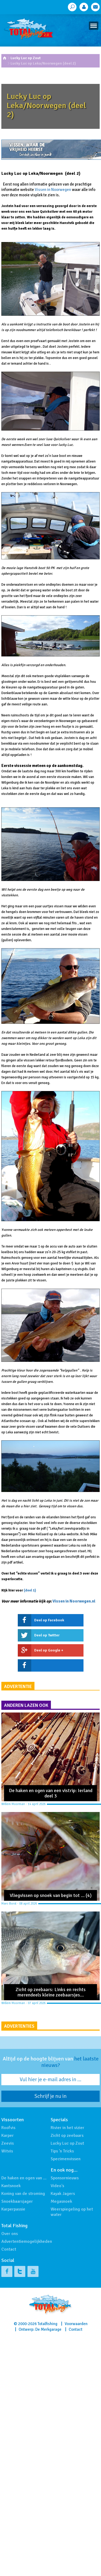 The width and height of the screenshot is (101, 2576). What do you see at coordinates (17, 2201) in the screenshot?
I see `Snoekbaarsjager` at bounding box center [17, 2201].